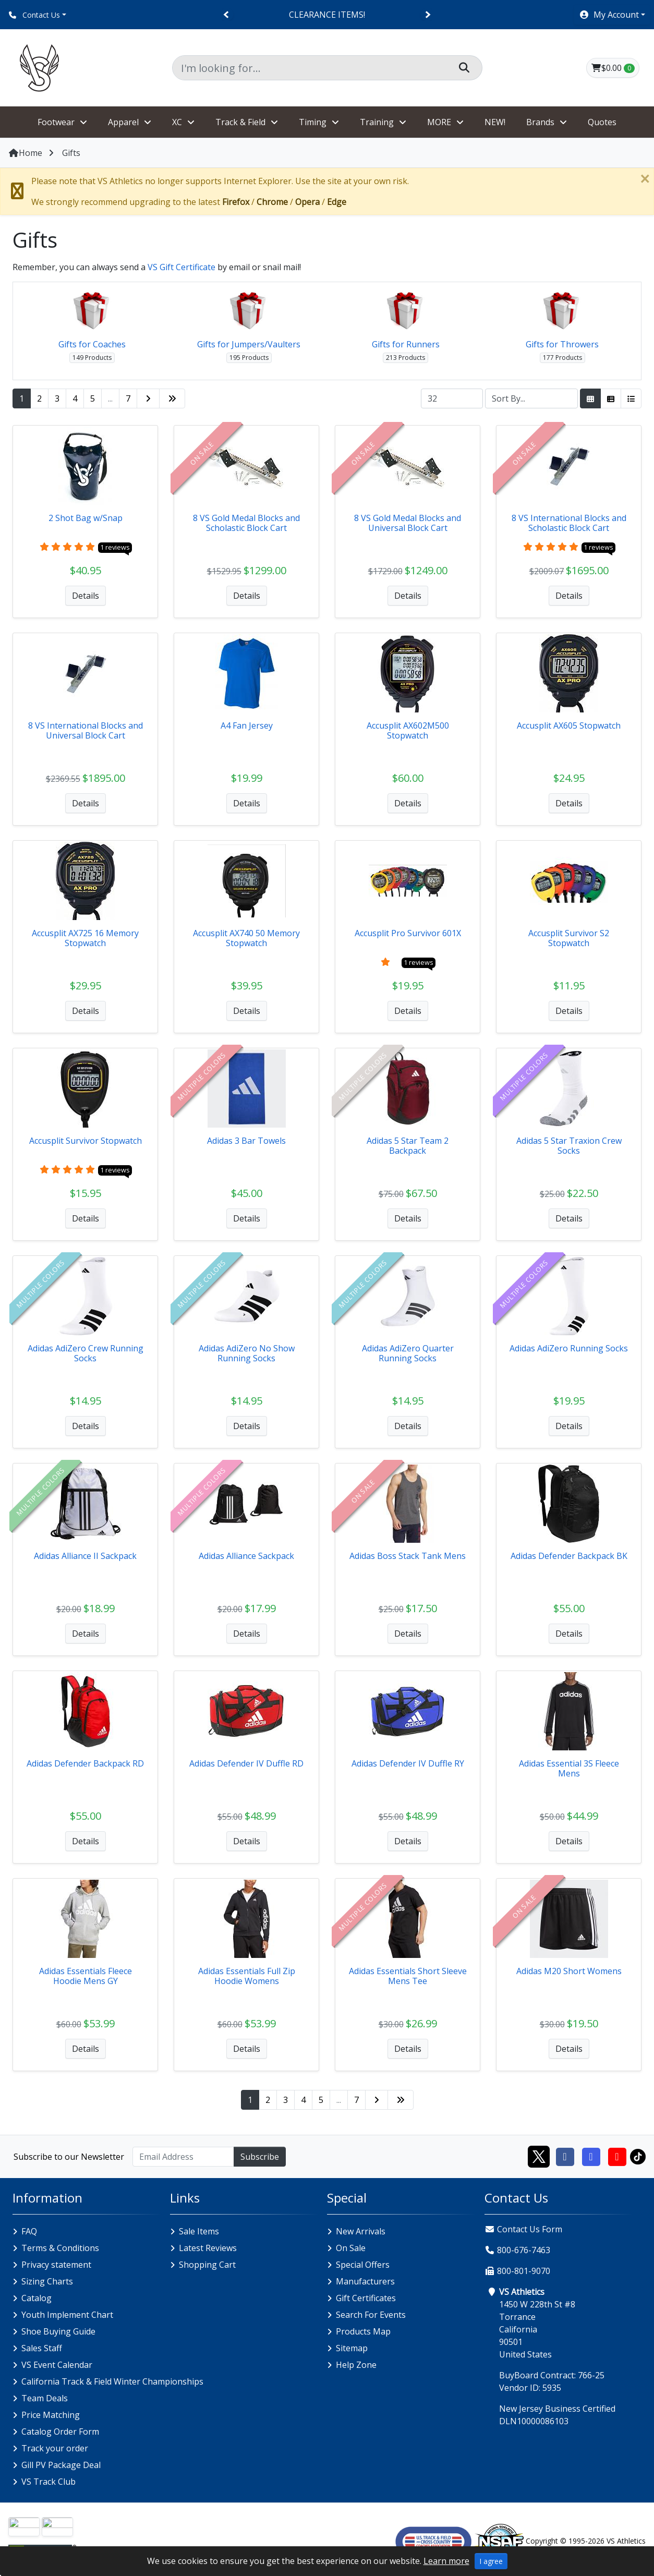 The image size is (654, 2576). I want to click on MORE, so click(439, 122).